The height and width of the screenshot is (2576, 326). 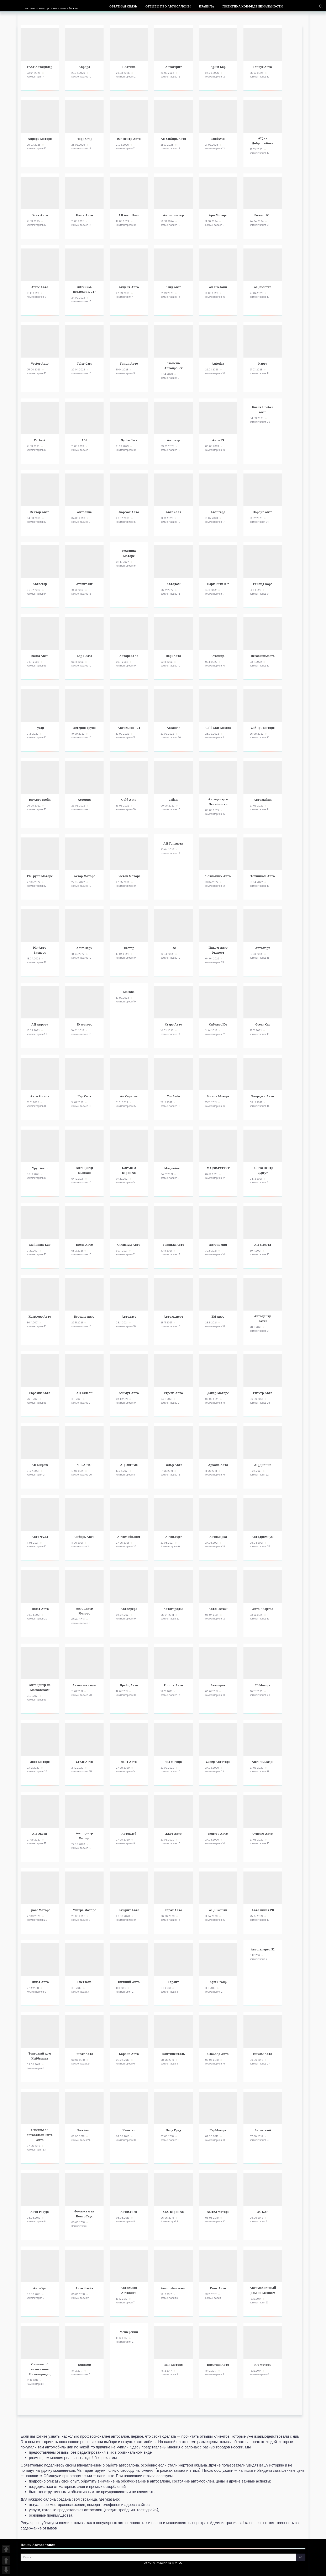 What do you see at coordinates (173, 215) in the screenshot?
I see `Автопремьер` at bounding box center [173, 215].